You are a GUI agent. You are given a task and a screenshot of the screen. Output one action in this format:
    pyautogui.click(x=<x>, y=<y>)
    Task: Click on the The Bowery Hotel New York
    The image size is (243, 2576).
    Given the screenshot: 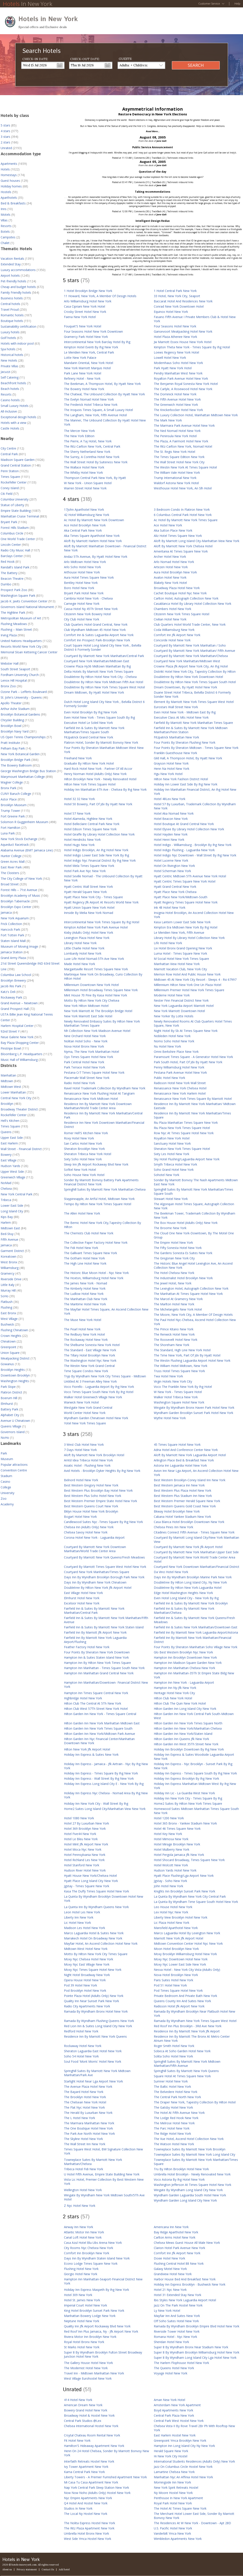 What is the action you would take?
    pyautogui.click(x=84, y=389)
    